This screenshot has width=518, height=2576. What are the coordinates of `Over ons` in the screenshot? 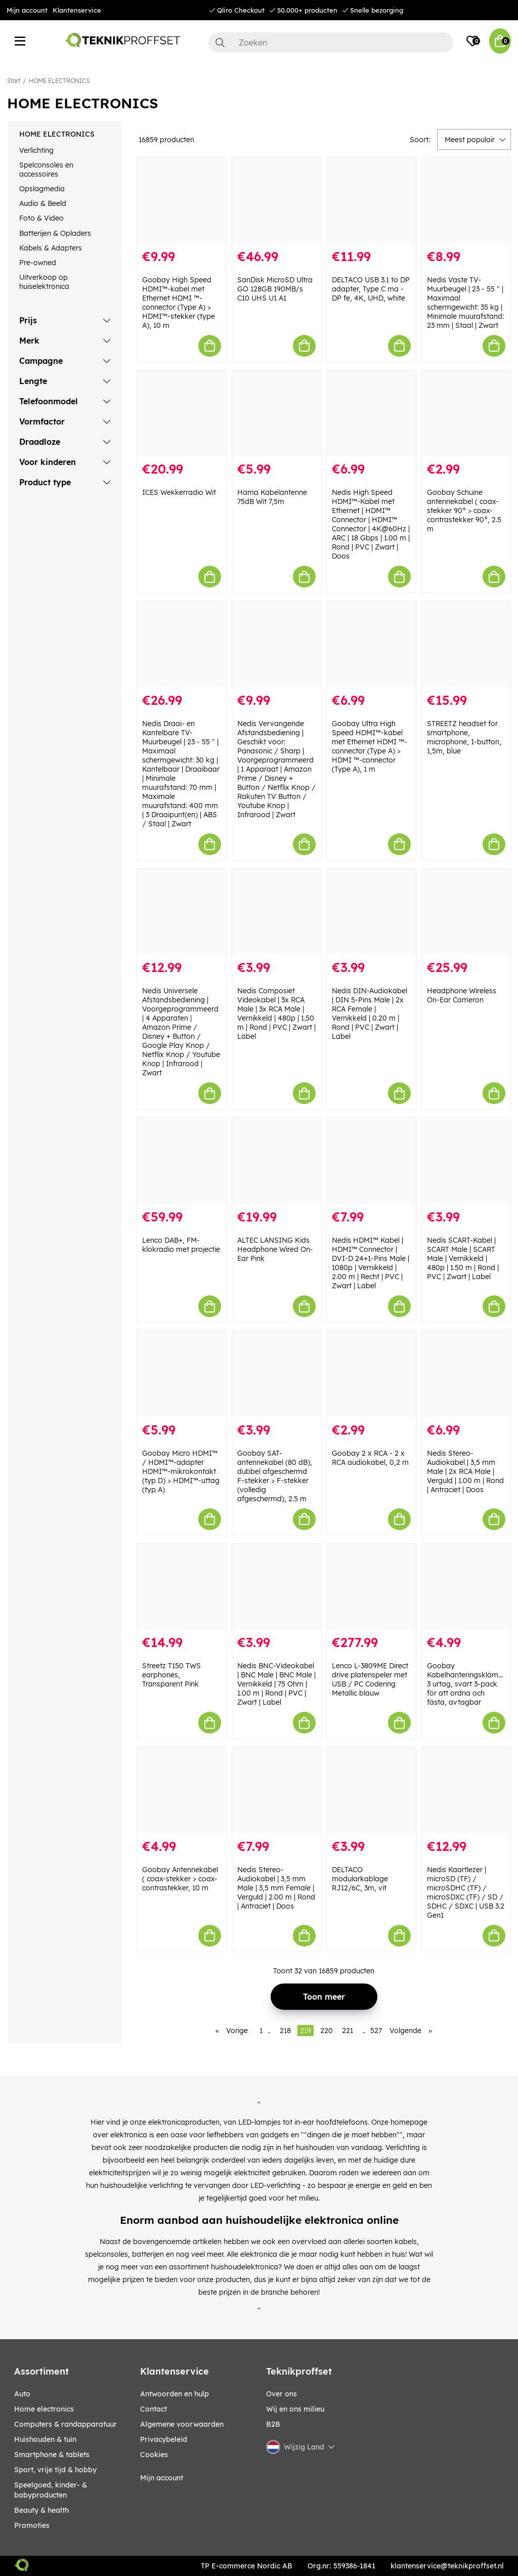 It's located at (281, 2393).